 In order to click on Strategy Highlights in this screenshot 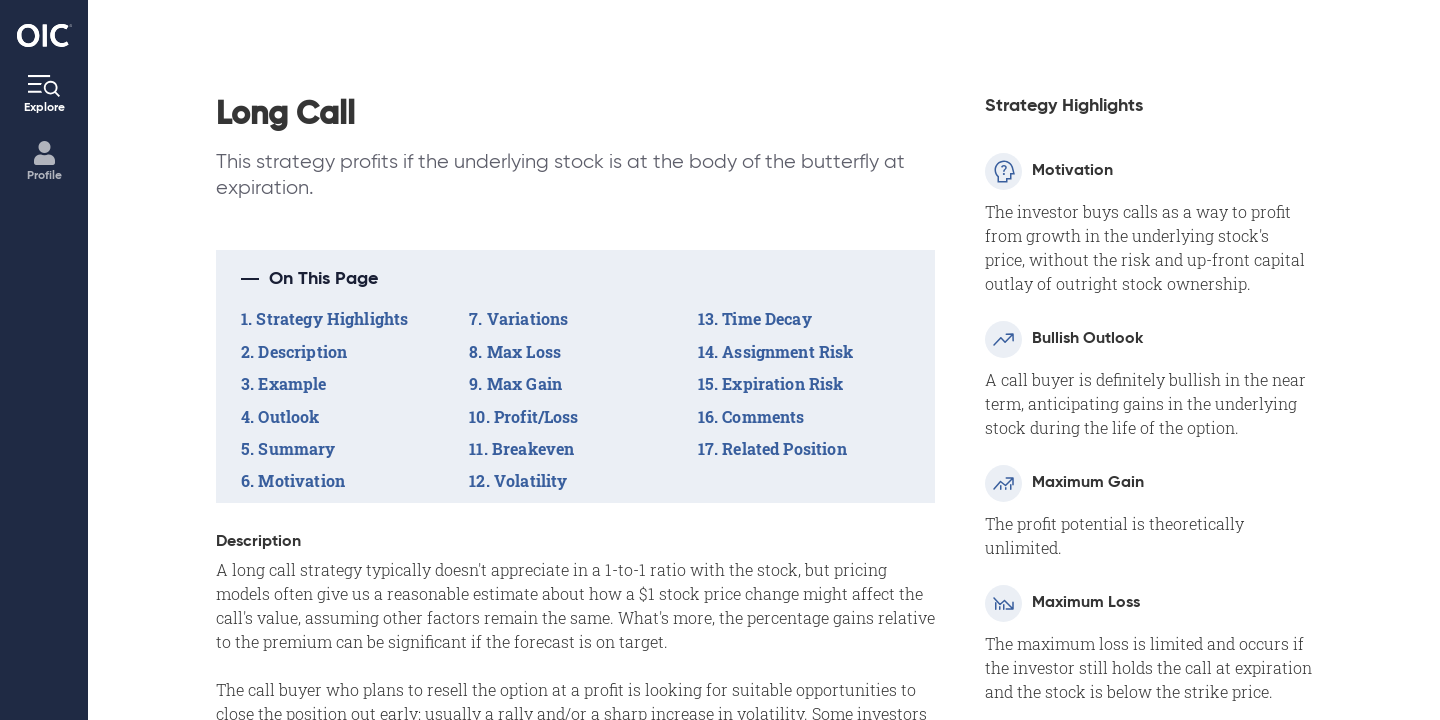, I will do `click(332, 318)`.